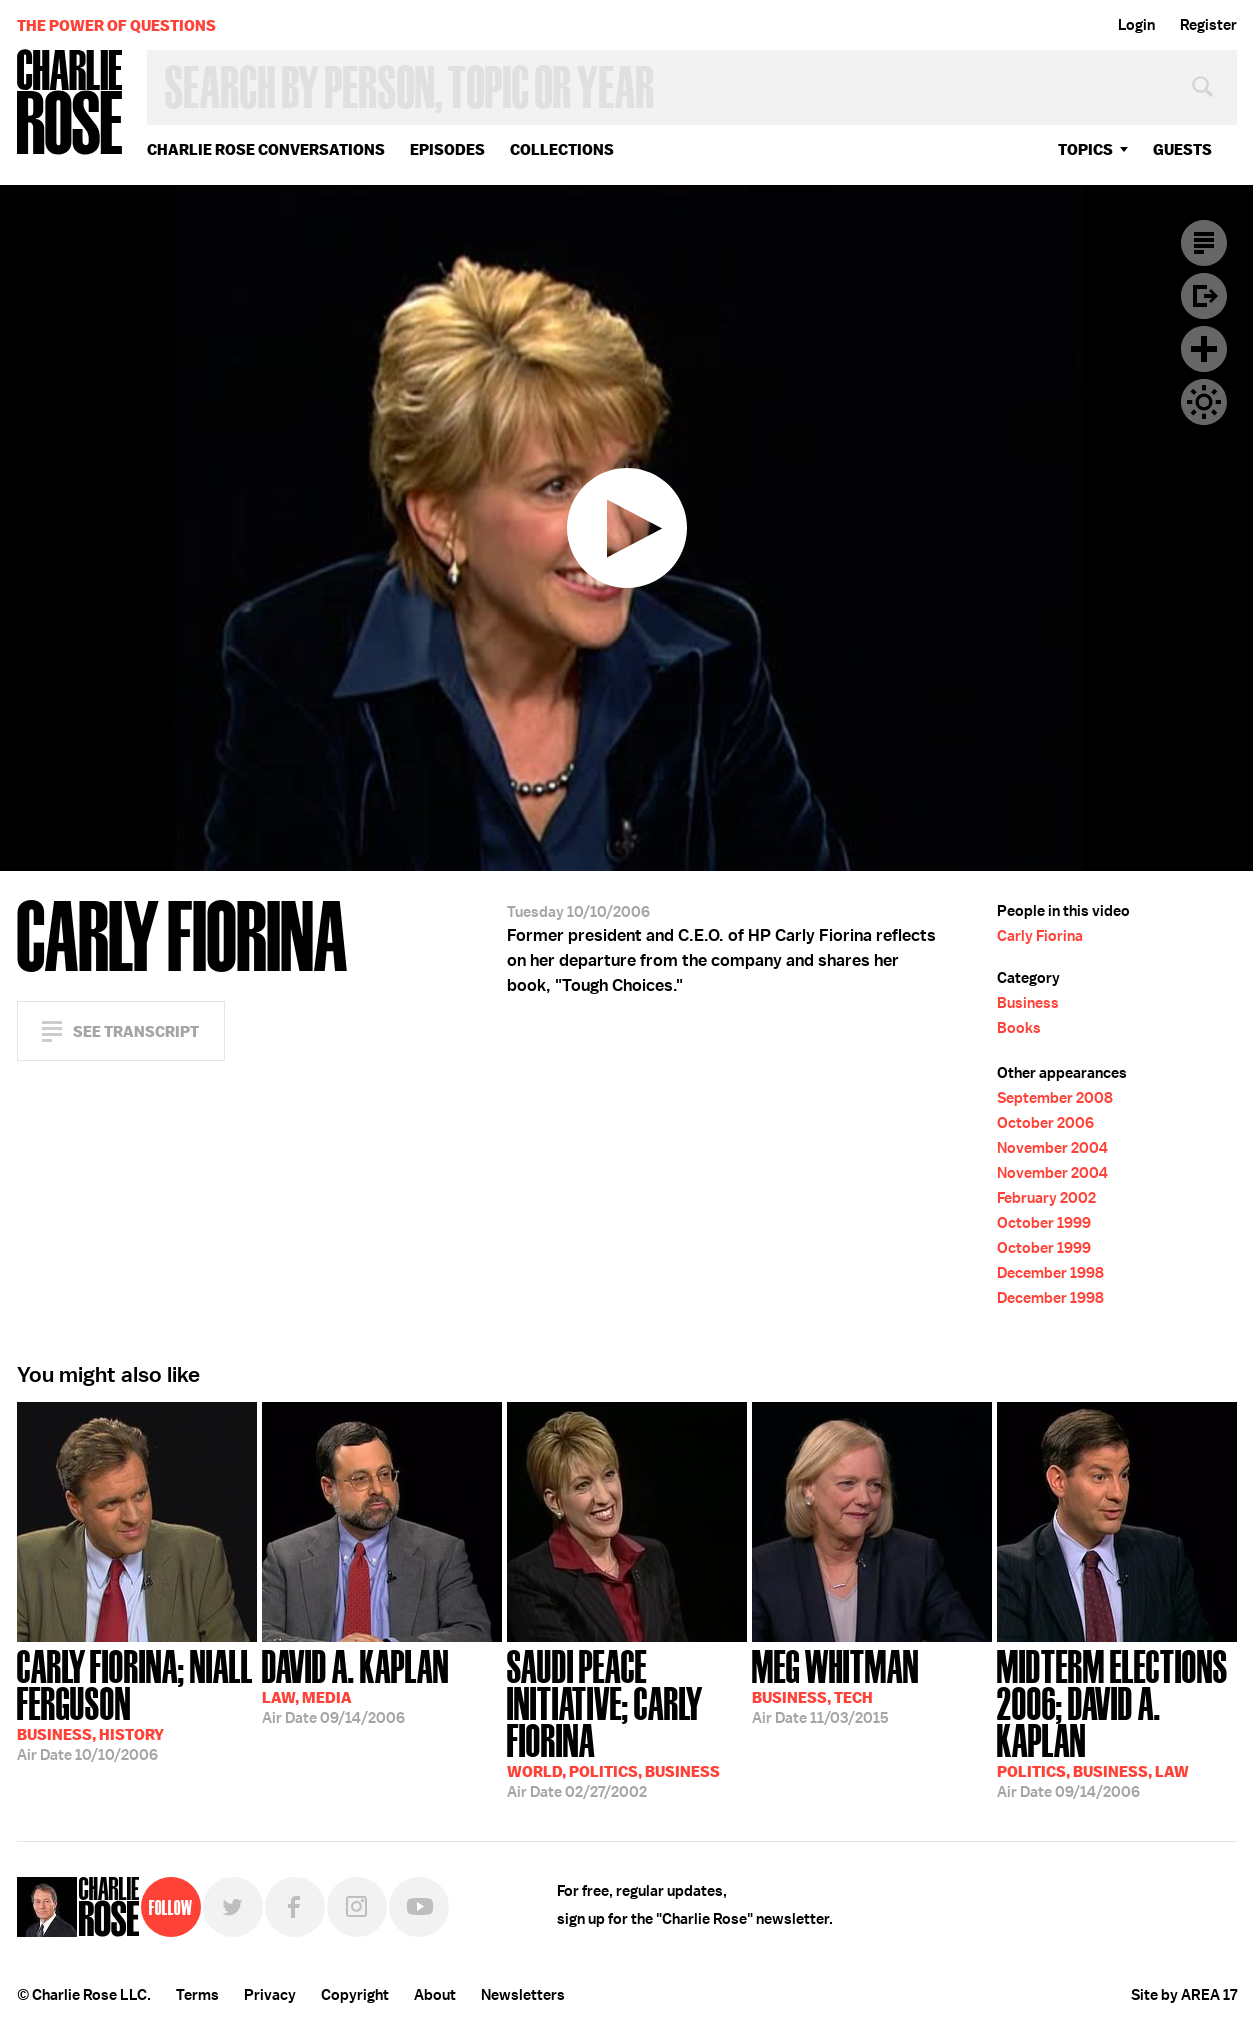 The width and height of the screenshot is (1253, 2025). Describe the element at coordinates (233, 1907) in the screenshot. I see `Twitter` at that location.